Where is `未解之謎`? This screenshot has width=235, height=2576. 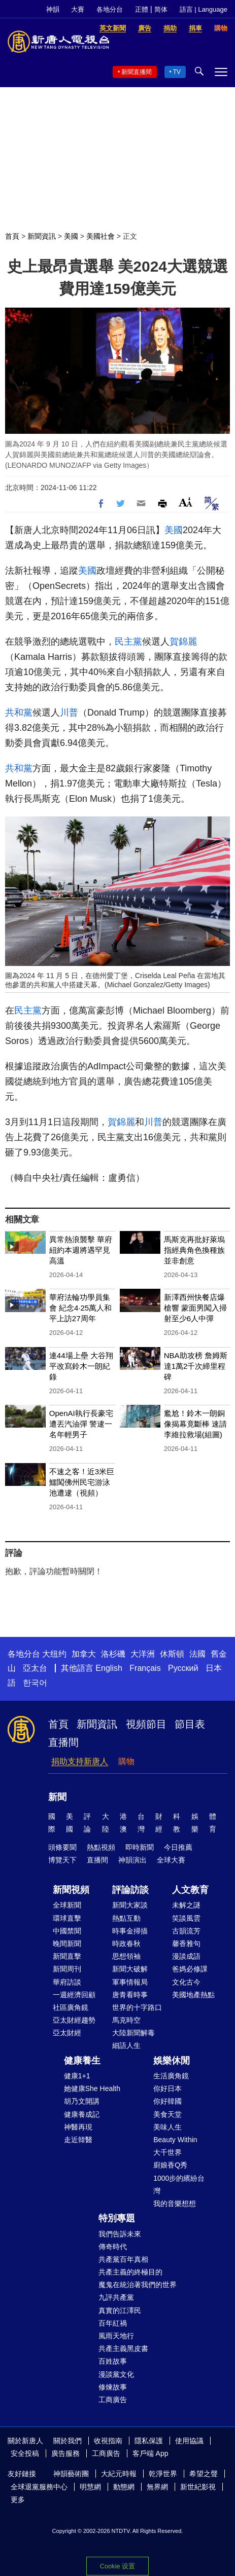 未解之謎 is located at coordinates (186, 1905).